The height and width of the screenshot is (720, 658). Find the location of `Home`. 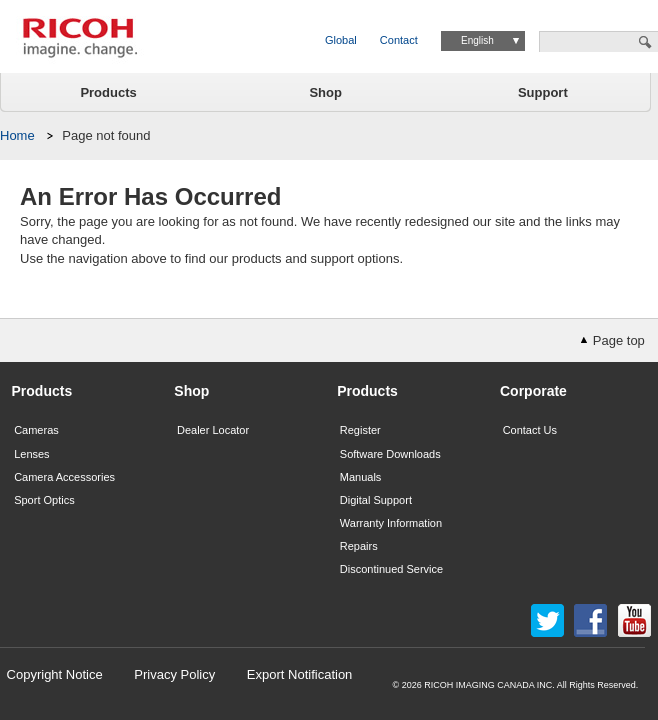

Home is located at coordinates (17, 135).